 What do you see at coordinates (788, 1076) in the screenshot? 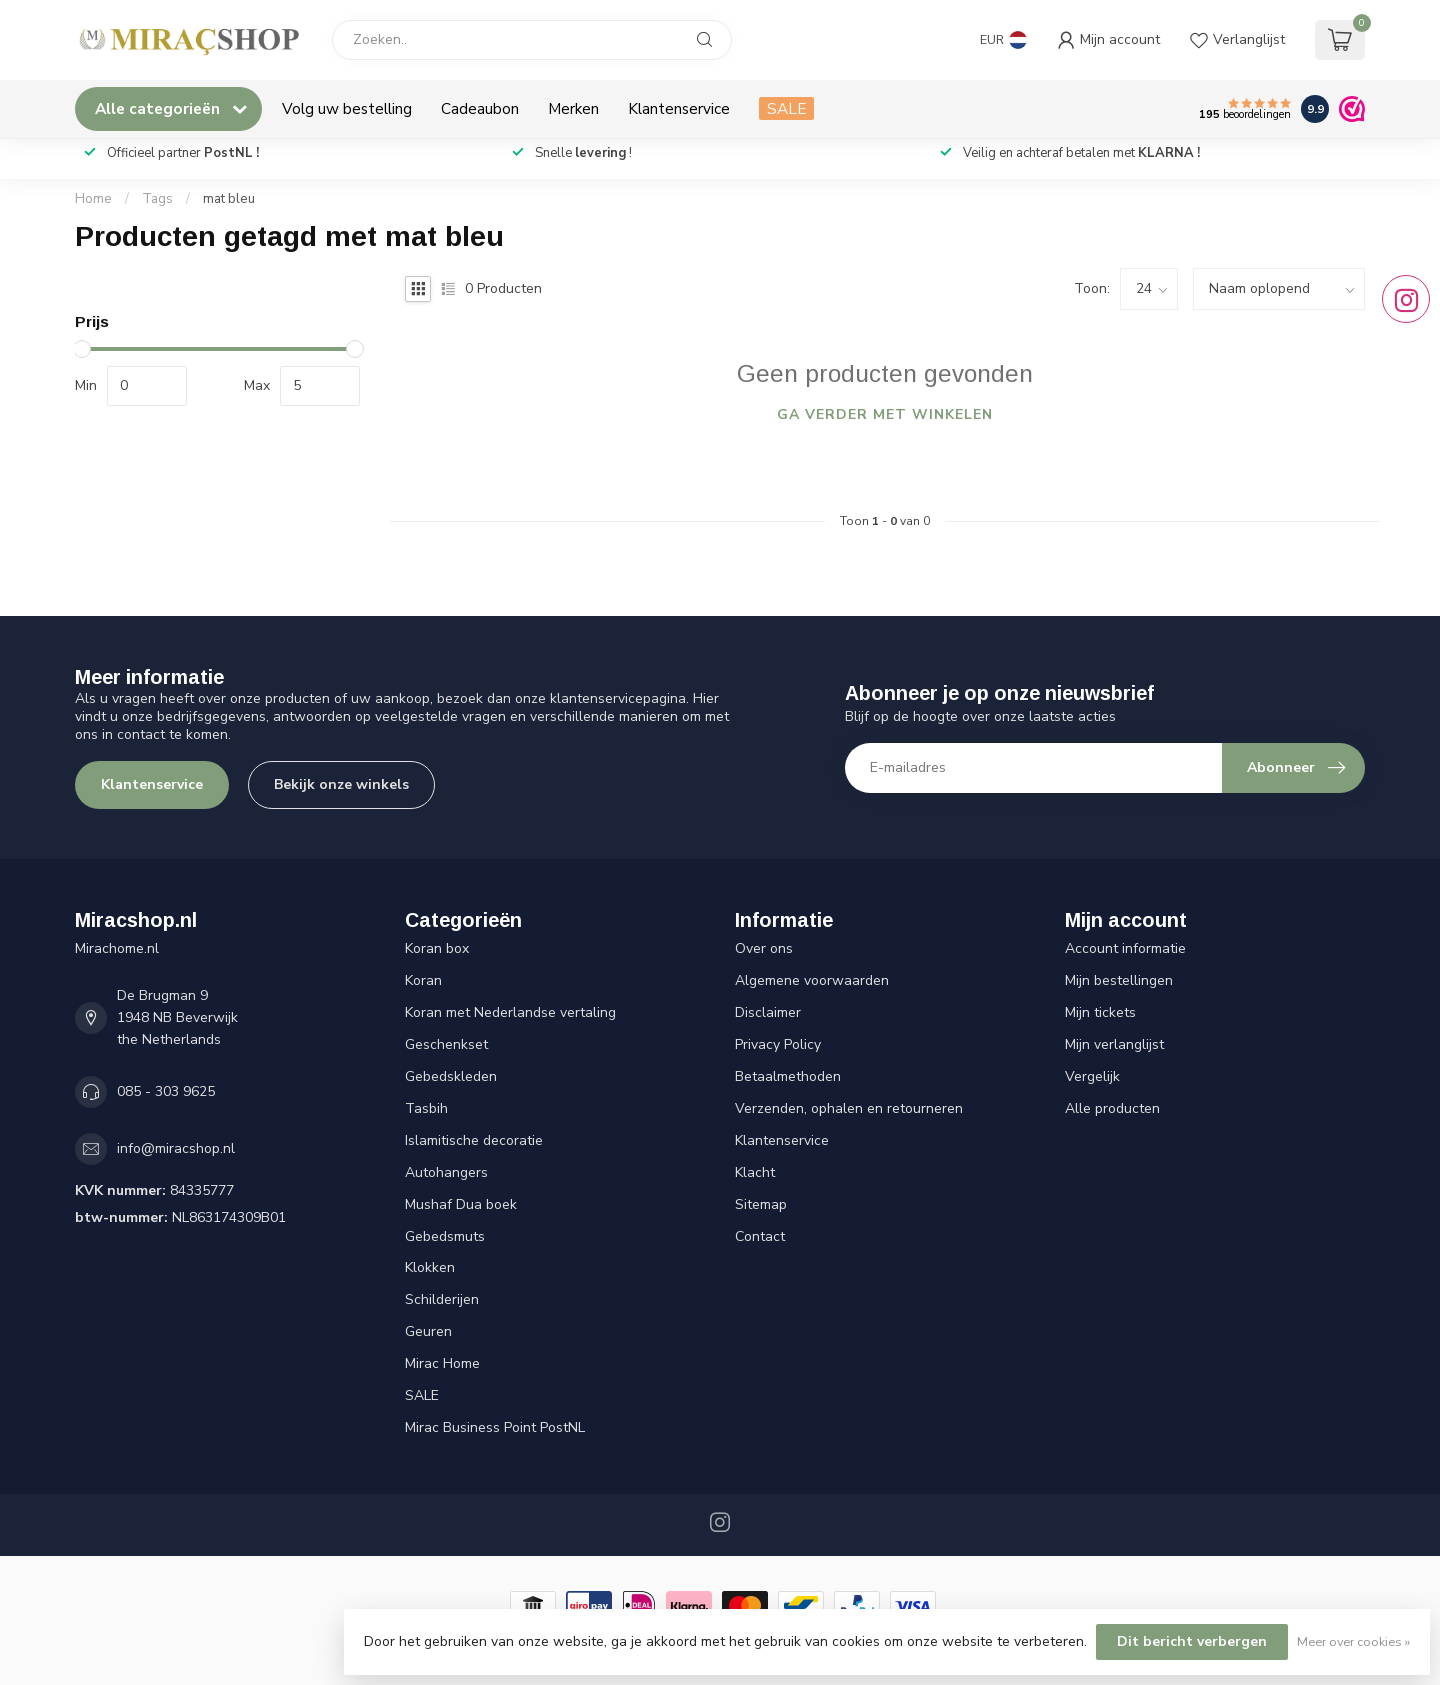
I see `Betaalmethoden` at bounding box center [788, 1076].